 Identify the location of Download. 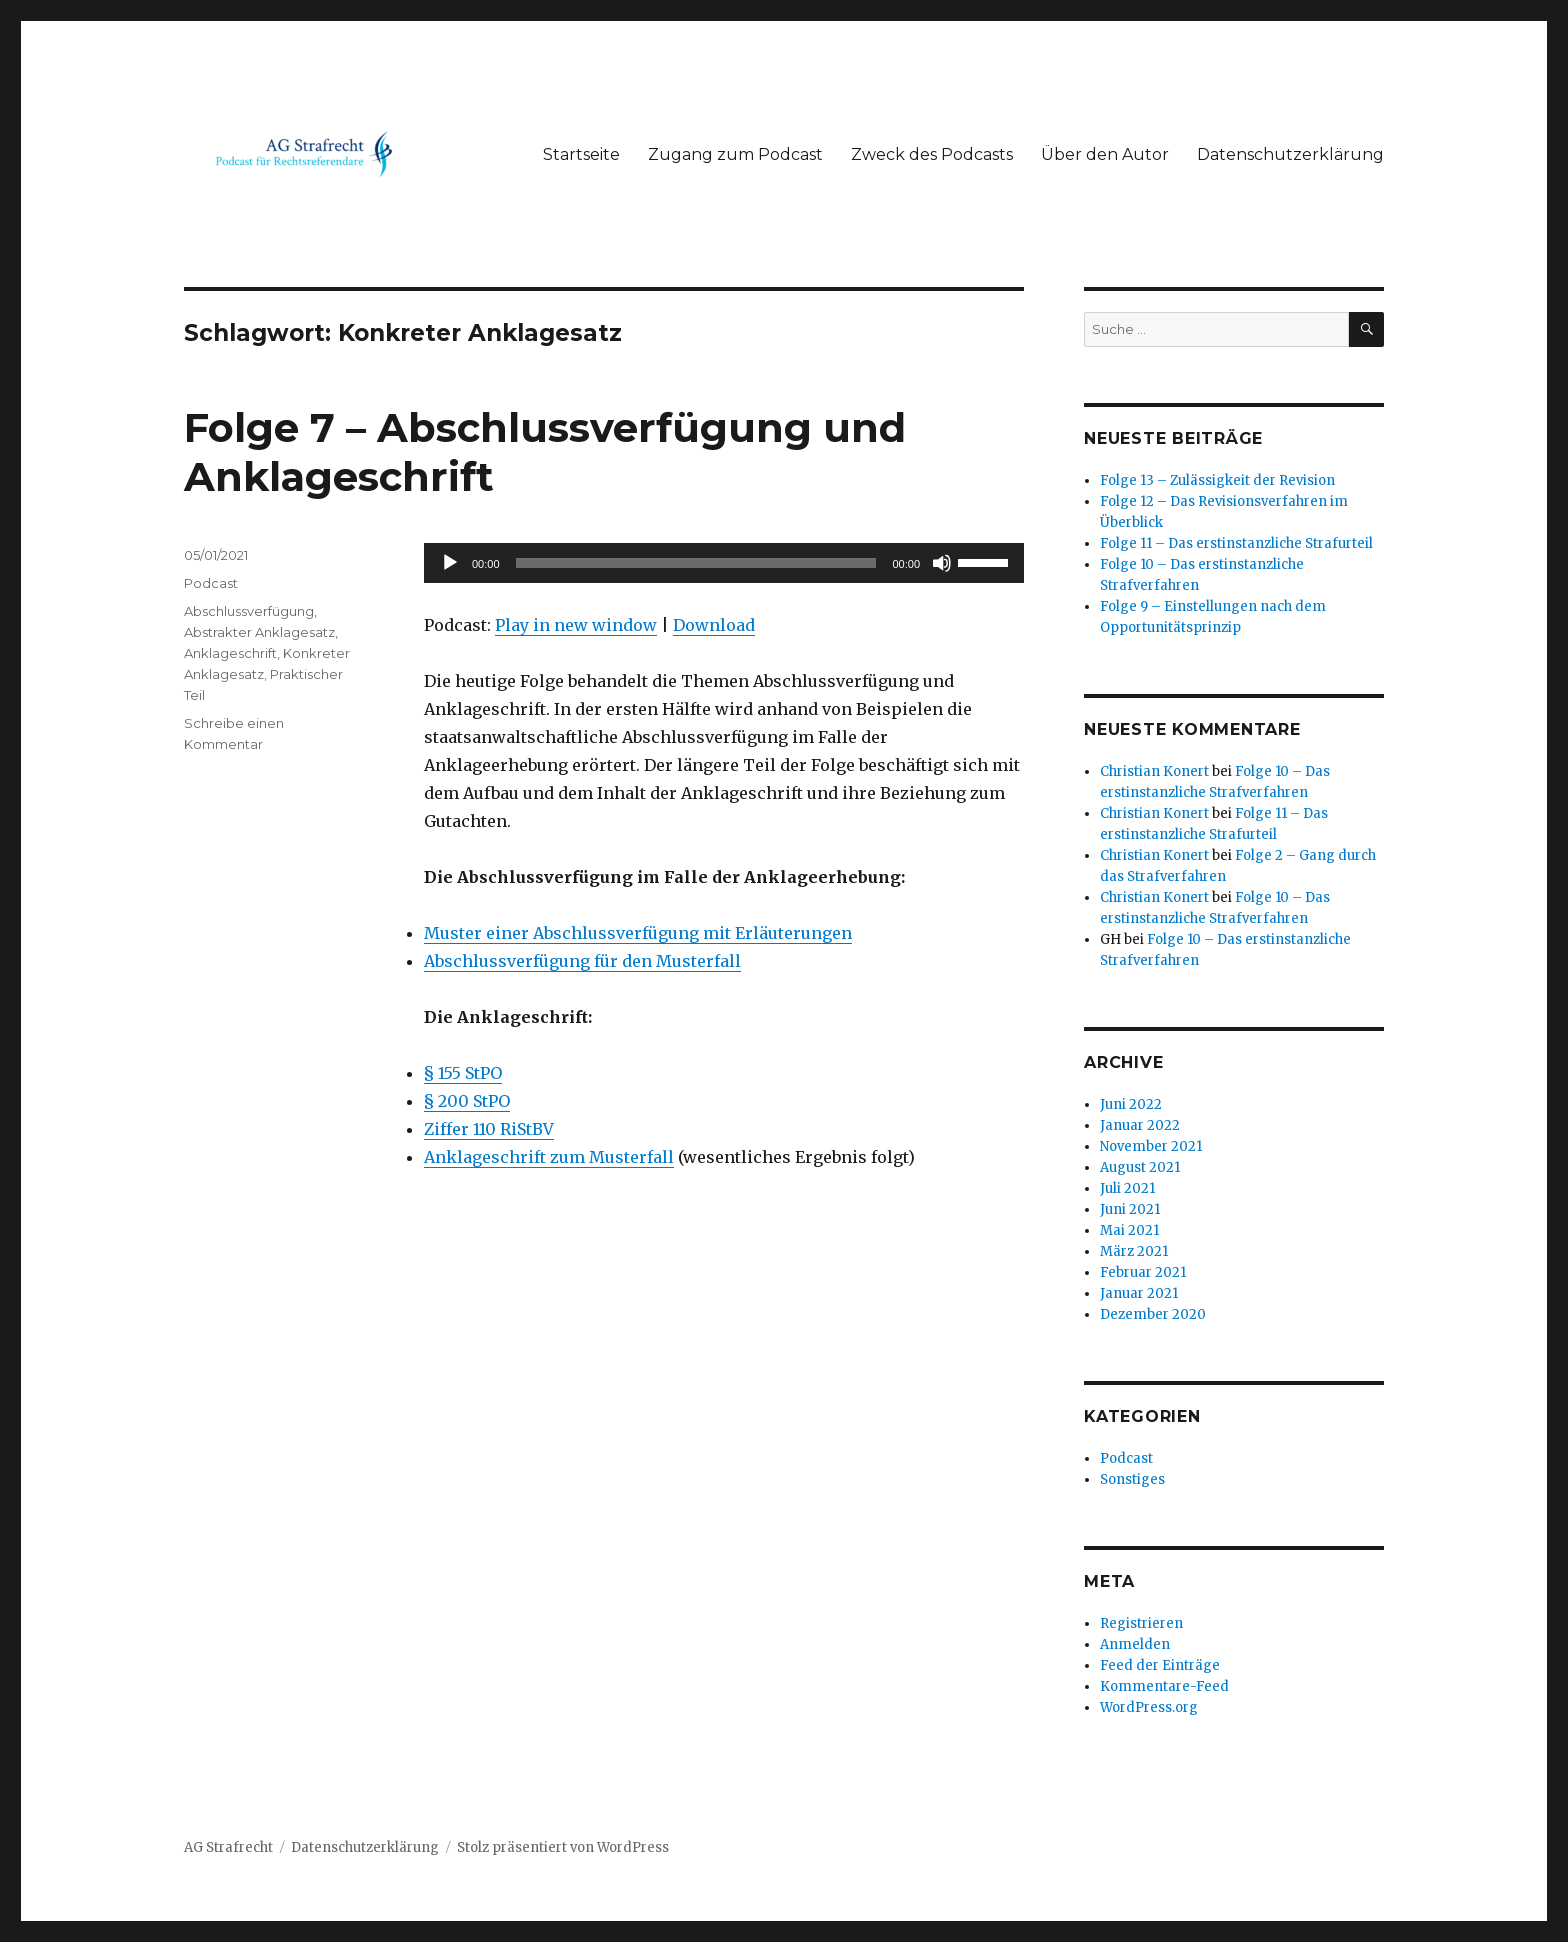
(714, 625).